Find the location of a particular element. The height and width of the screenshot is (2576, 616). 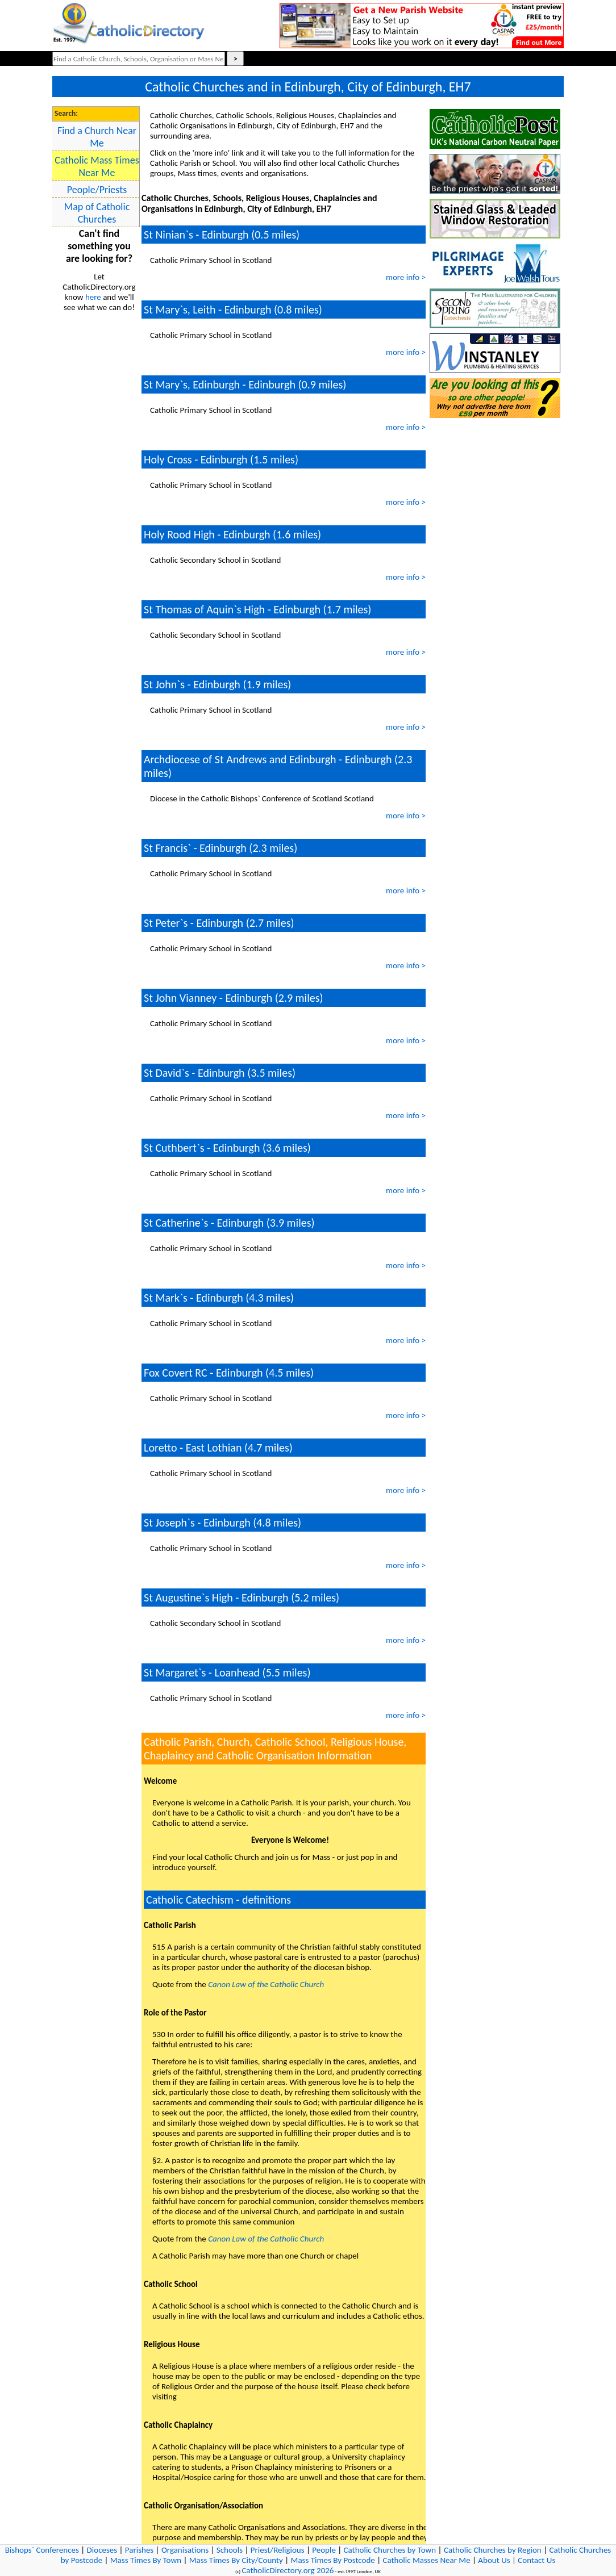

People is located at coordinates (324, 2550).